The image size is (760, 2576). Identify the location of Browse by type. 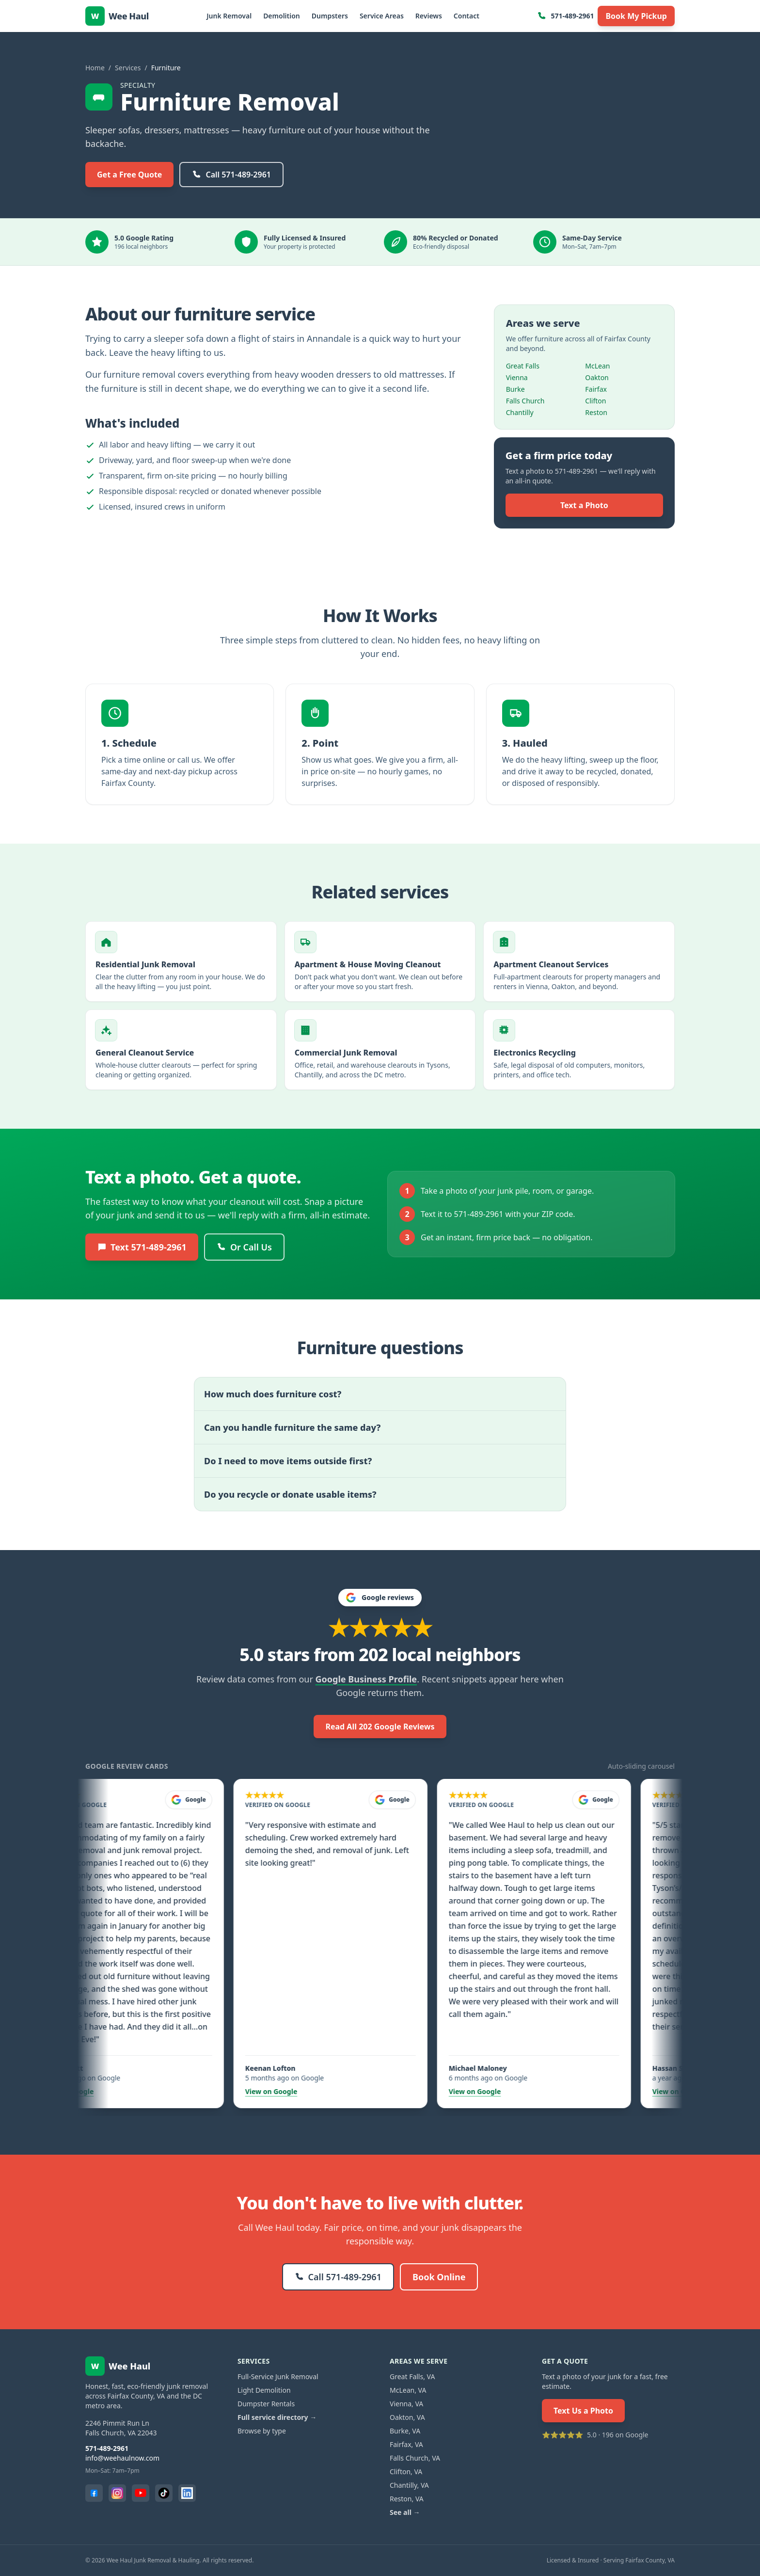
(262, 2430).